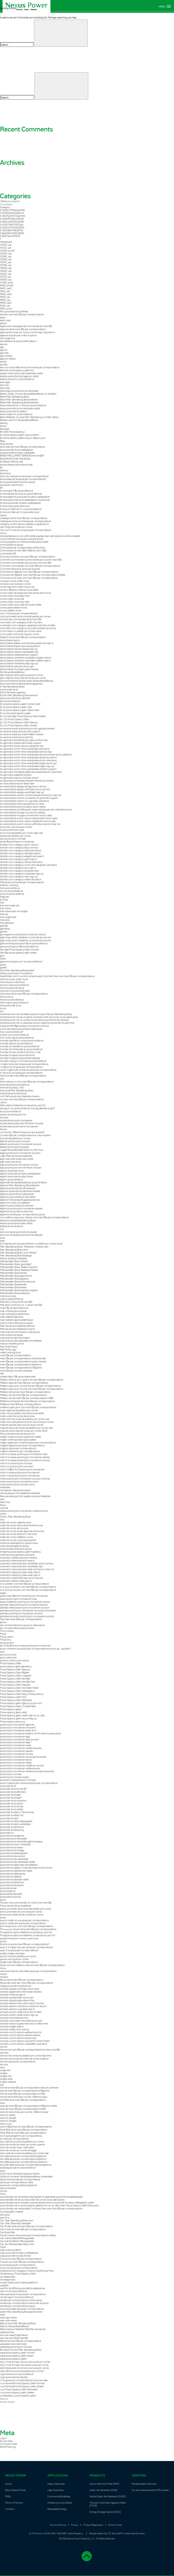 The width and height of the screenshot is (174, 2576). I want to click on Mail bestellen Brautstandorte legitim, so click(19, 1290).